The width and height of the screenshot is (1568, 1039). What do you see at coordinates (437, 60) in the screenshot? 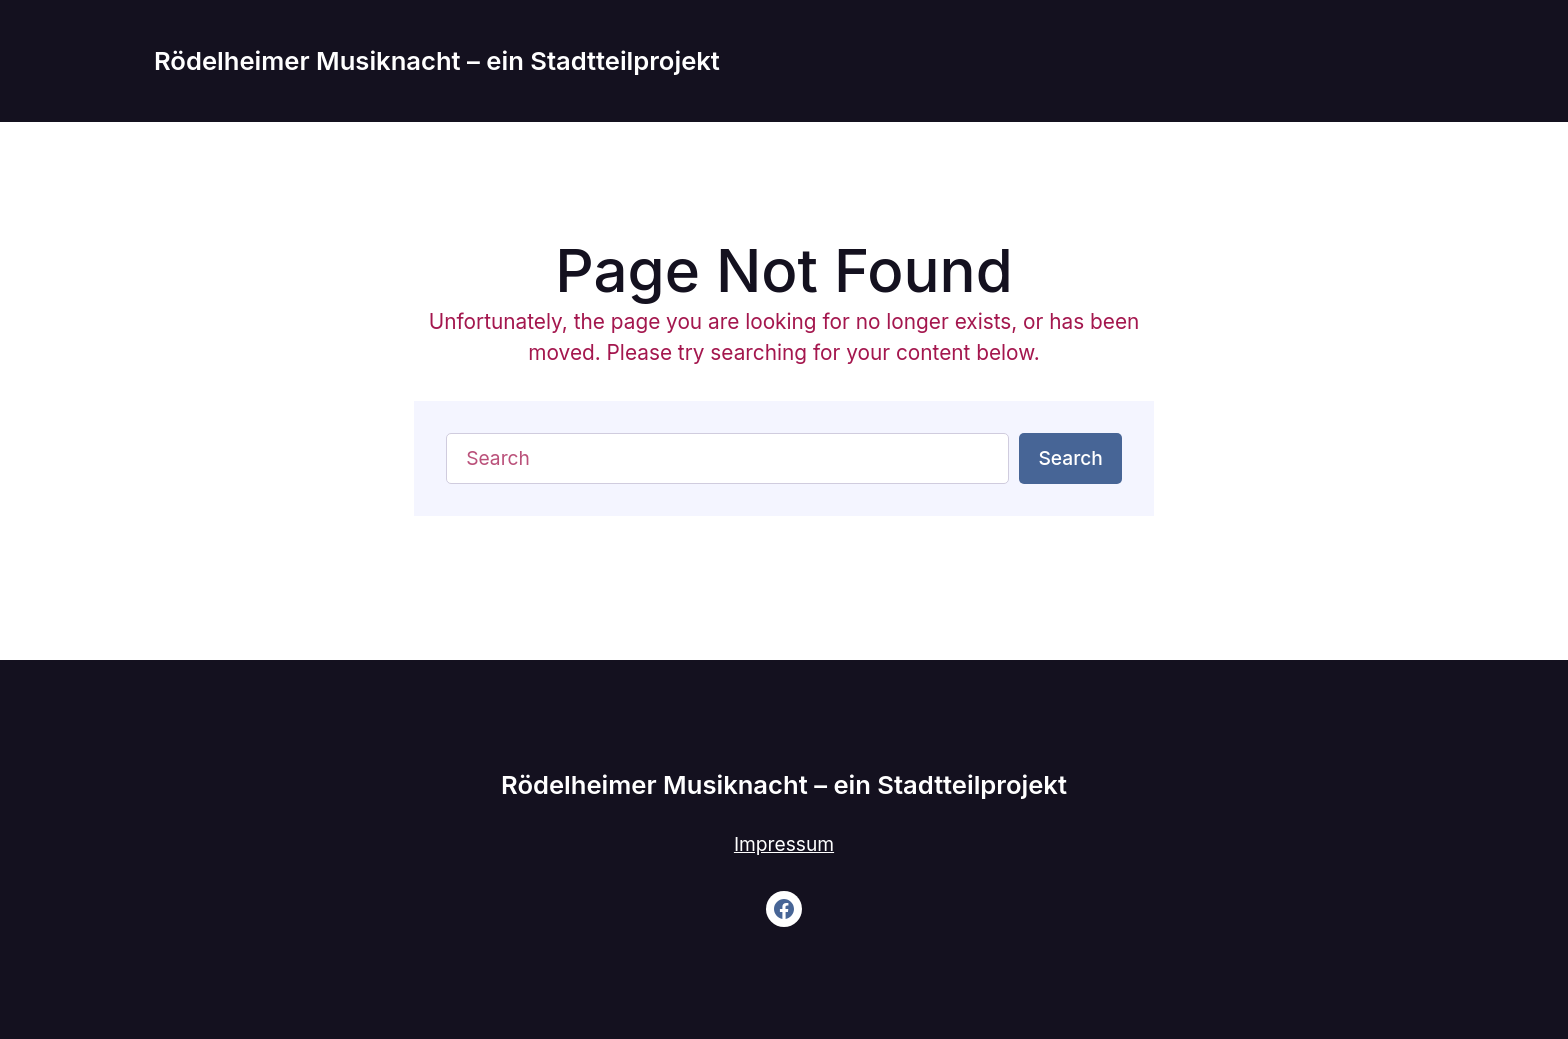
I see `Rödelheimer Musiknacht – ein Stadtteilprojekt` at bounding box center [437, 60].